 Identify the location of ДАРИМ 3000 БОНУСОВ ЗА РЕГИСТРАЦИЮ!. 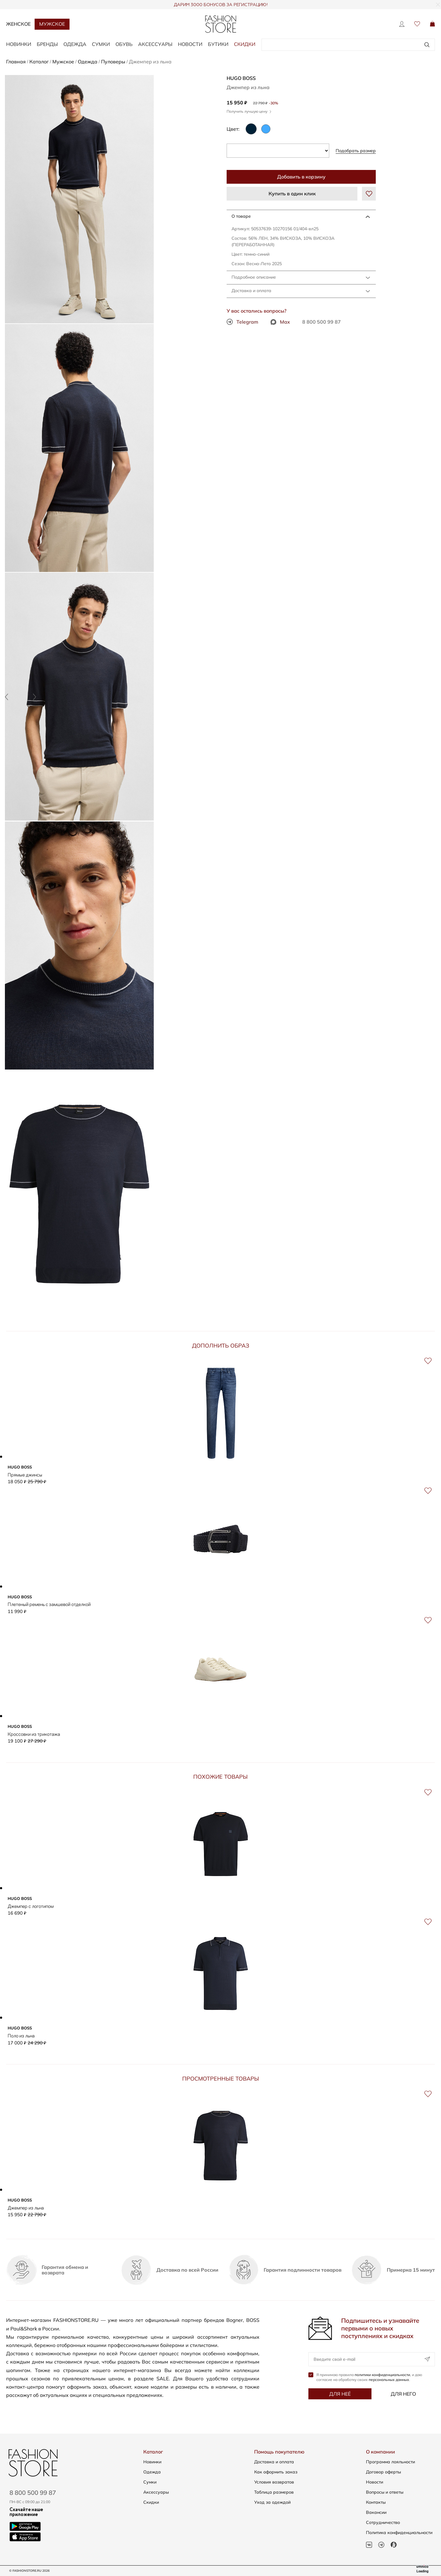
(221, 5).